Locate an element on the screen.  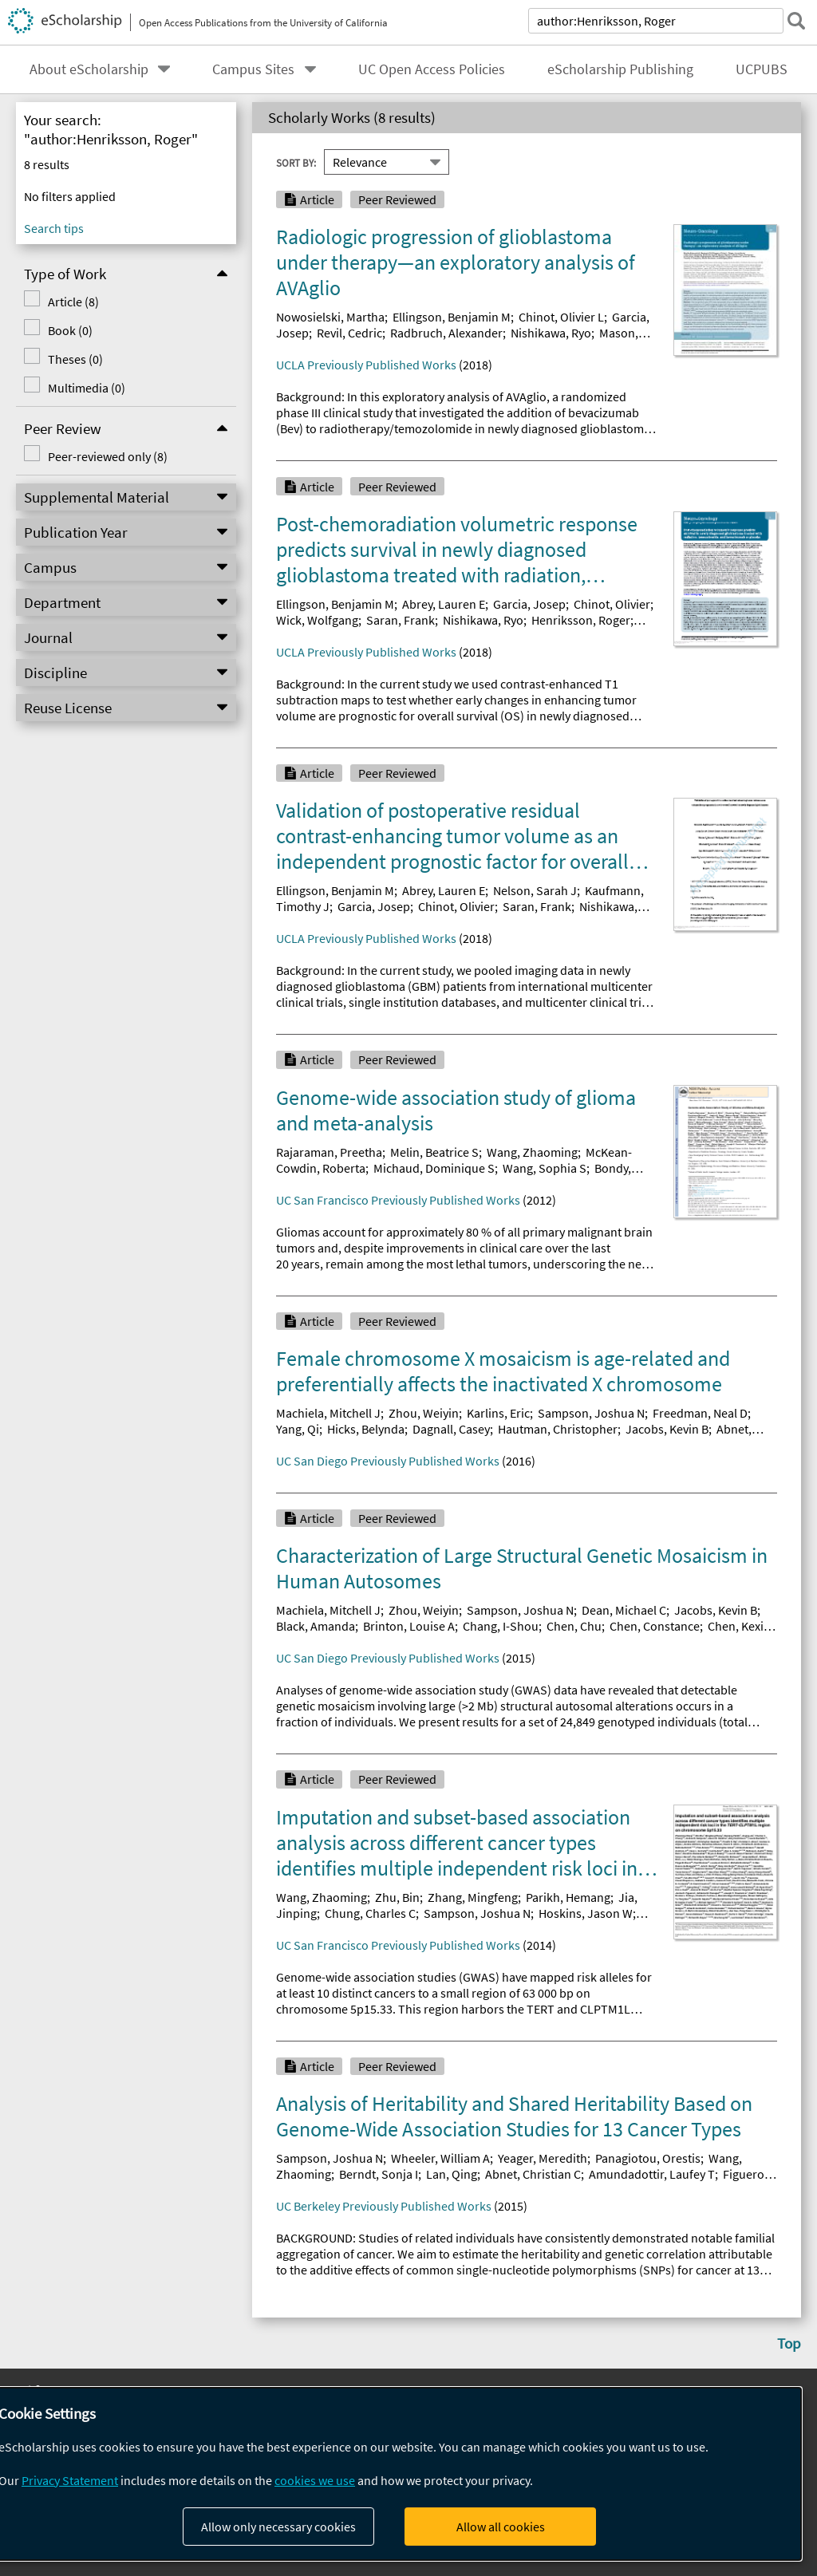
Wheeler, William A is located at coordinates (440, 2158).